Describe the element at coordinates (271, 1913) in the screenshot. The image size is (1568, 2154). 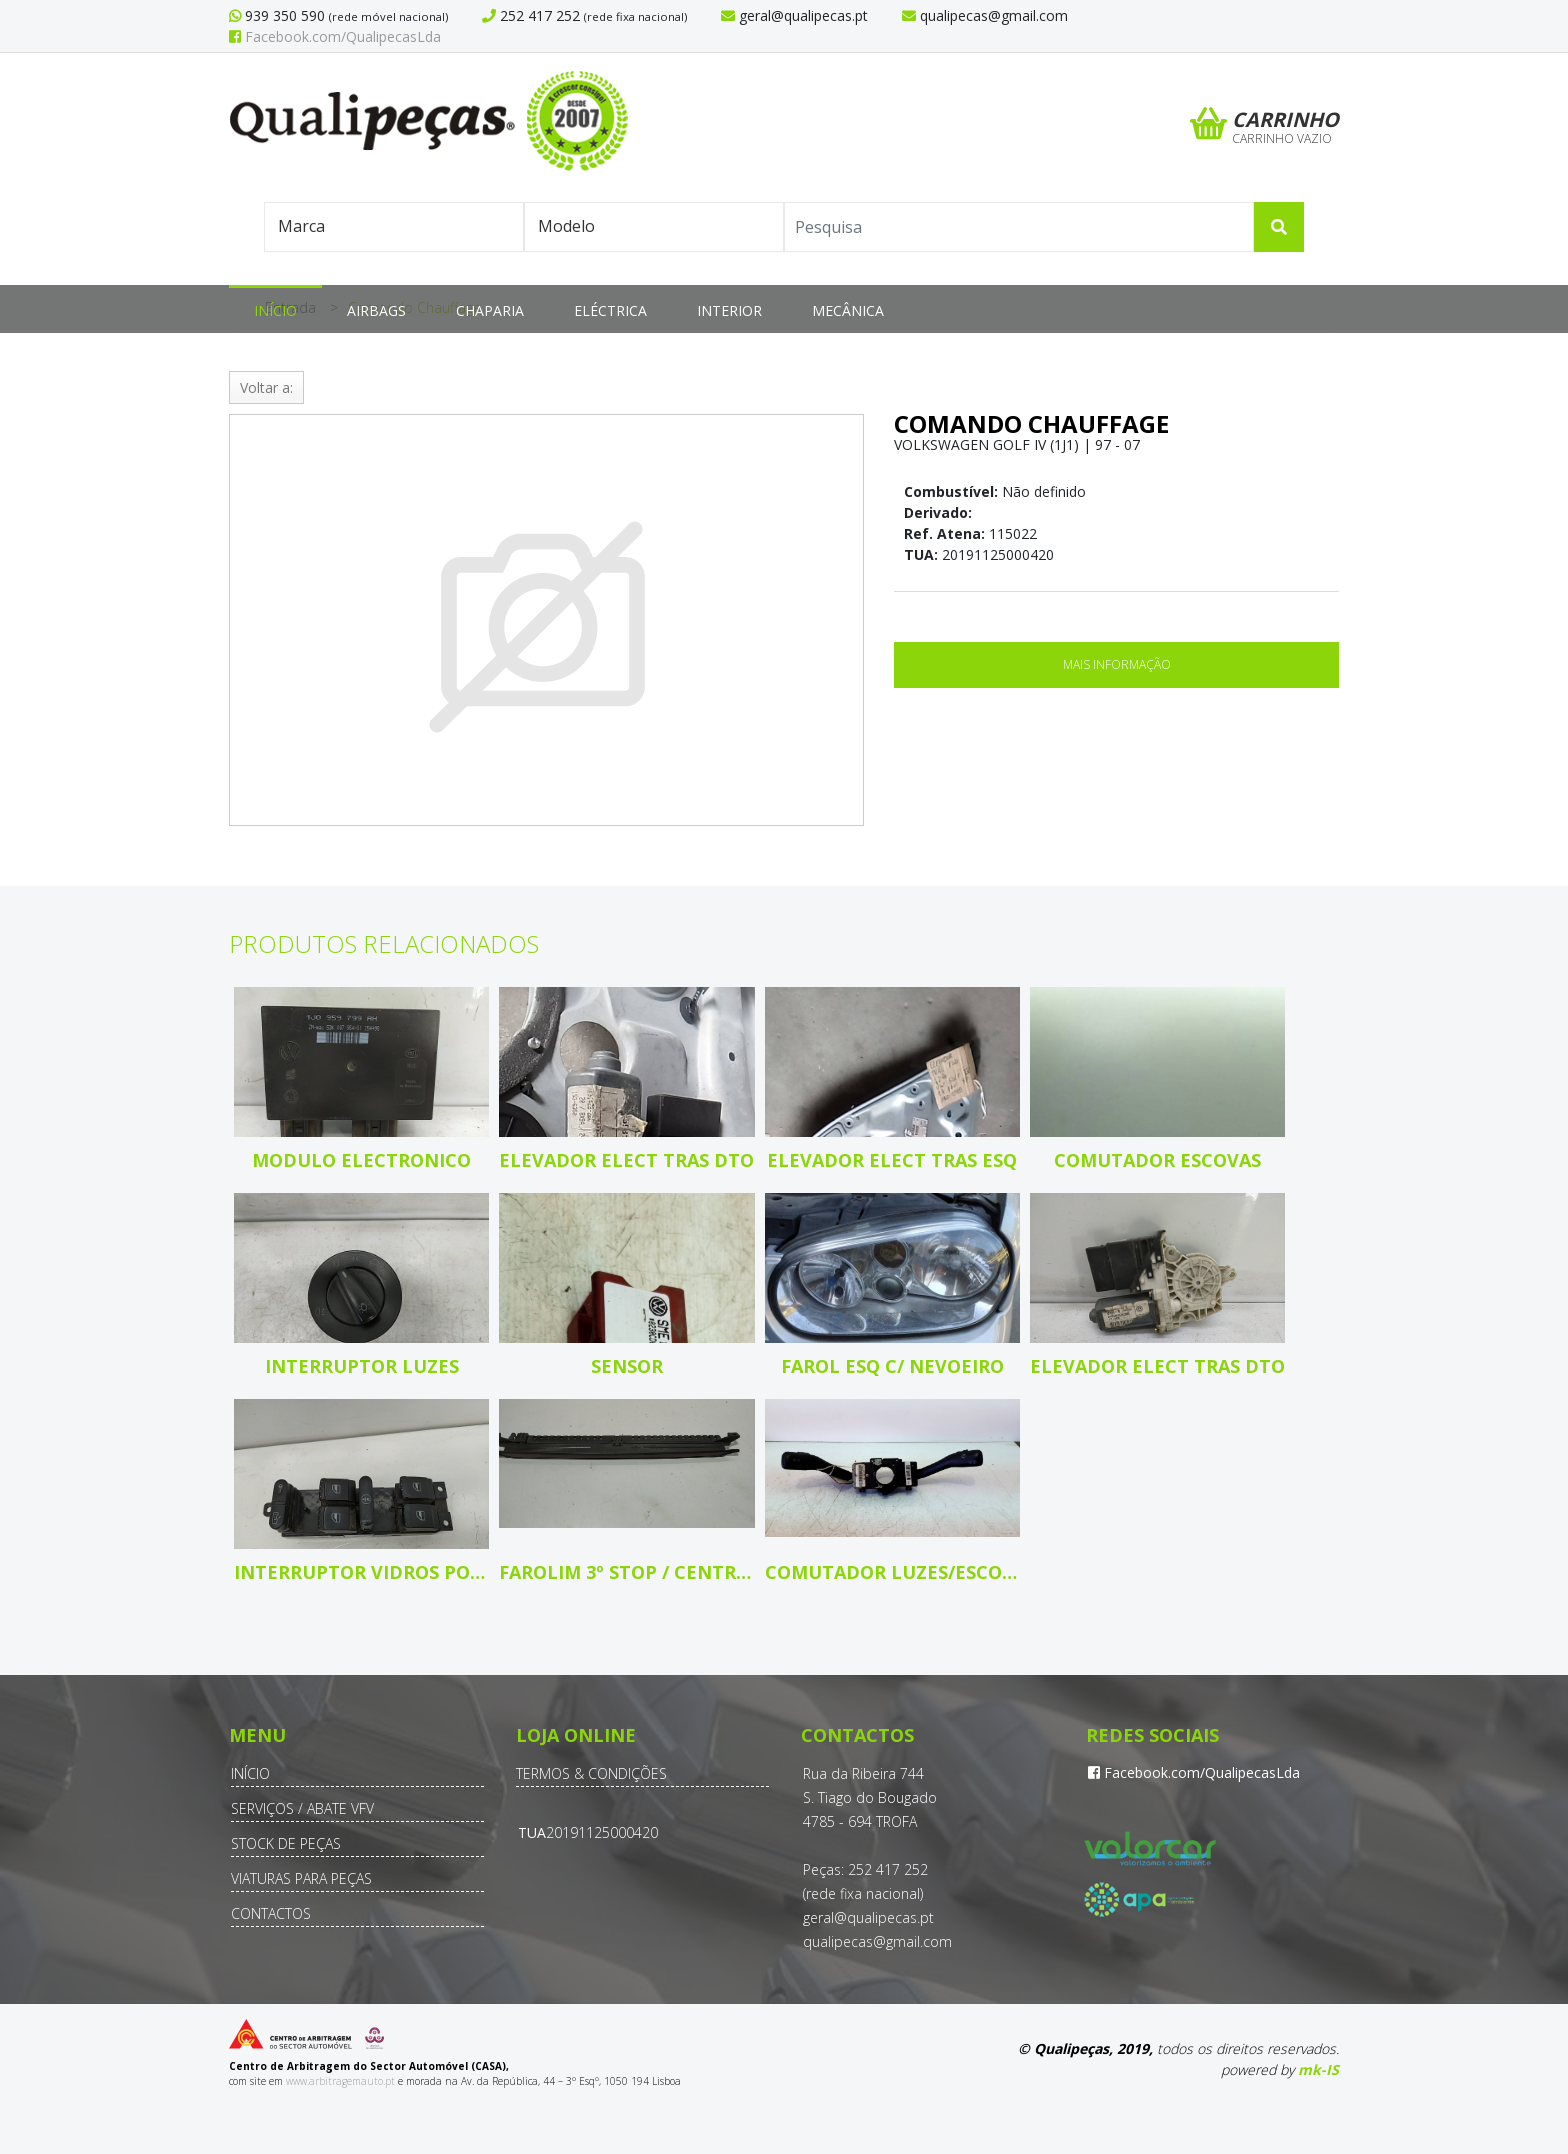
I see `Contactos` at that location.